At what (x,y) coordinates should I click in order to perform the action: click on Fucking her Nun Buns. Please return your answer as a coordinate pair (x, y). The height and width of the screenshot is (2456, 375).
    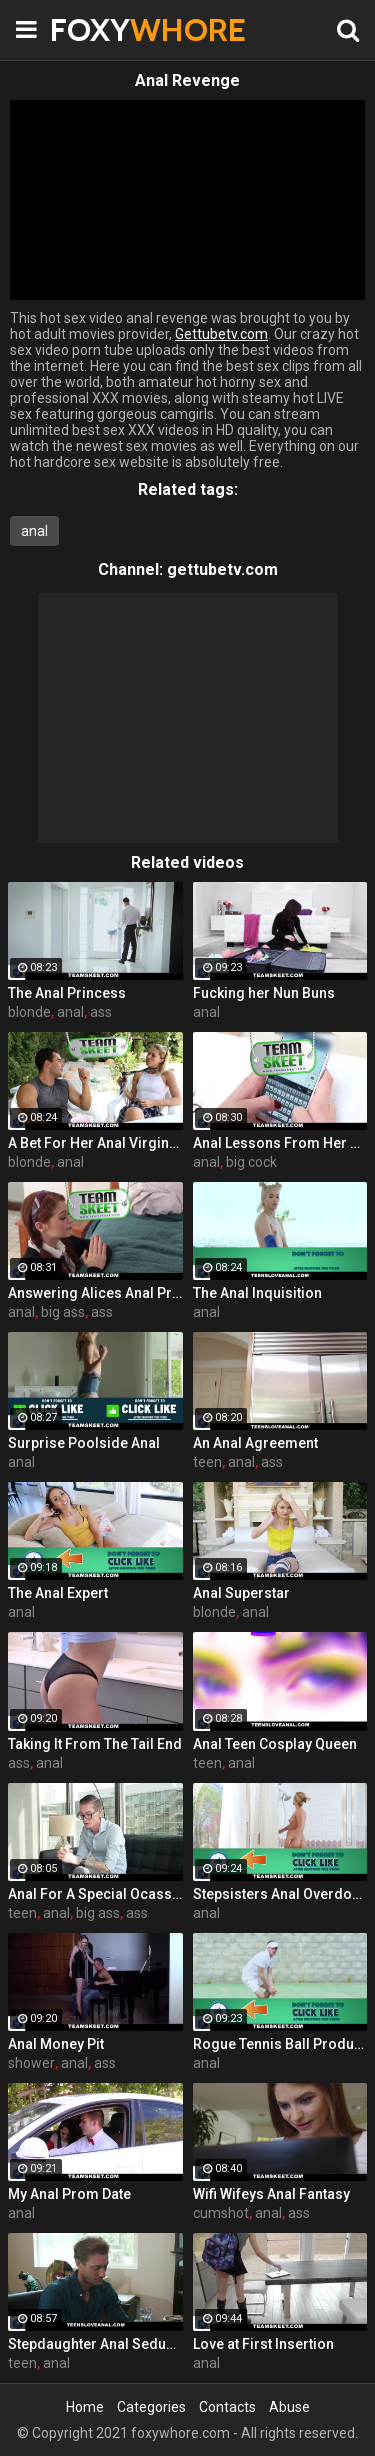
    Looking at the image, I should click on (264, 993).